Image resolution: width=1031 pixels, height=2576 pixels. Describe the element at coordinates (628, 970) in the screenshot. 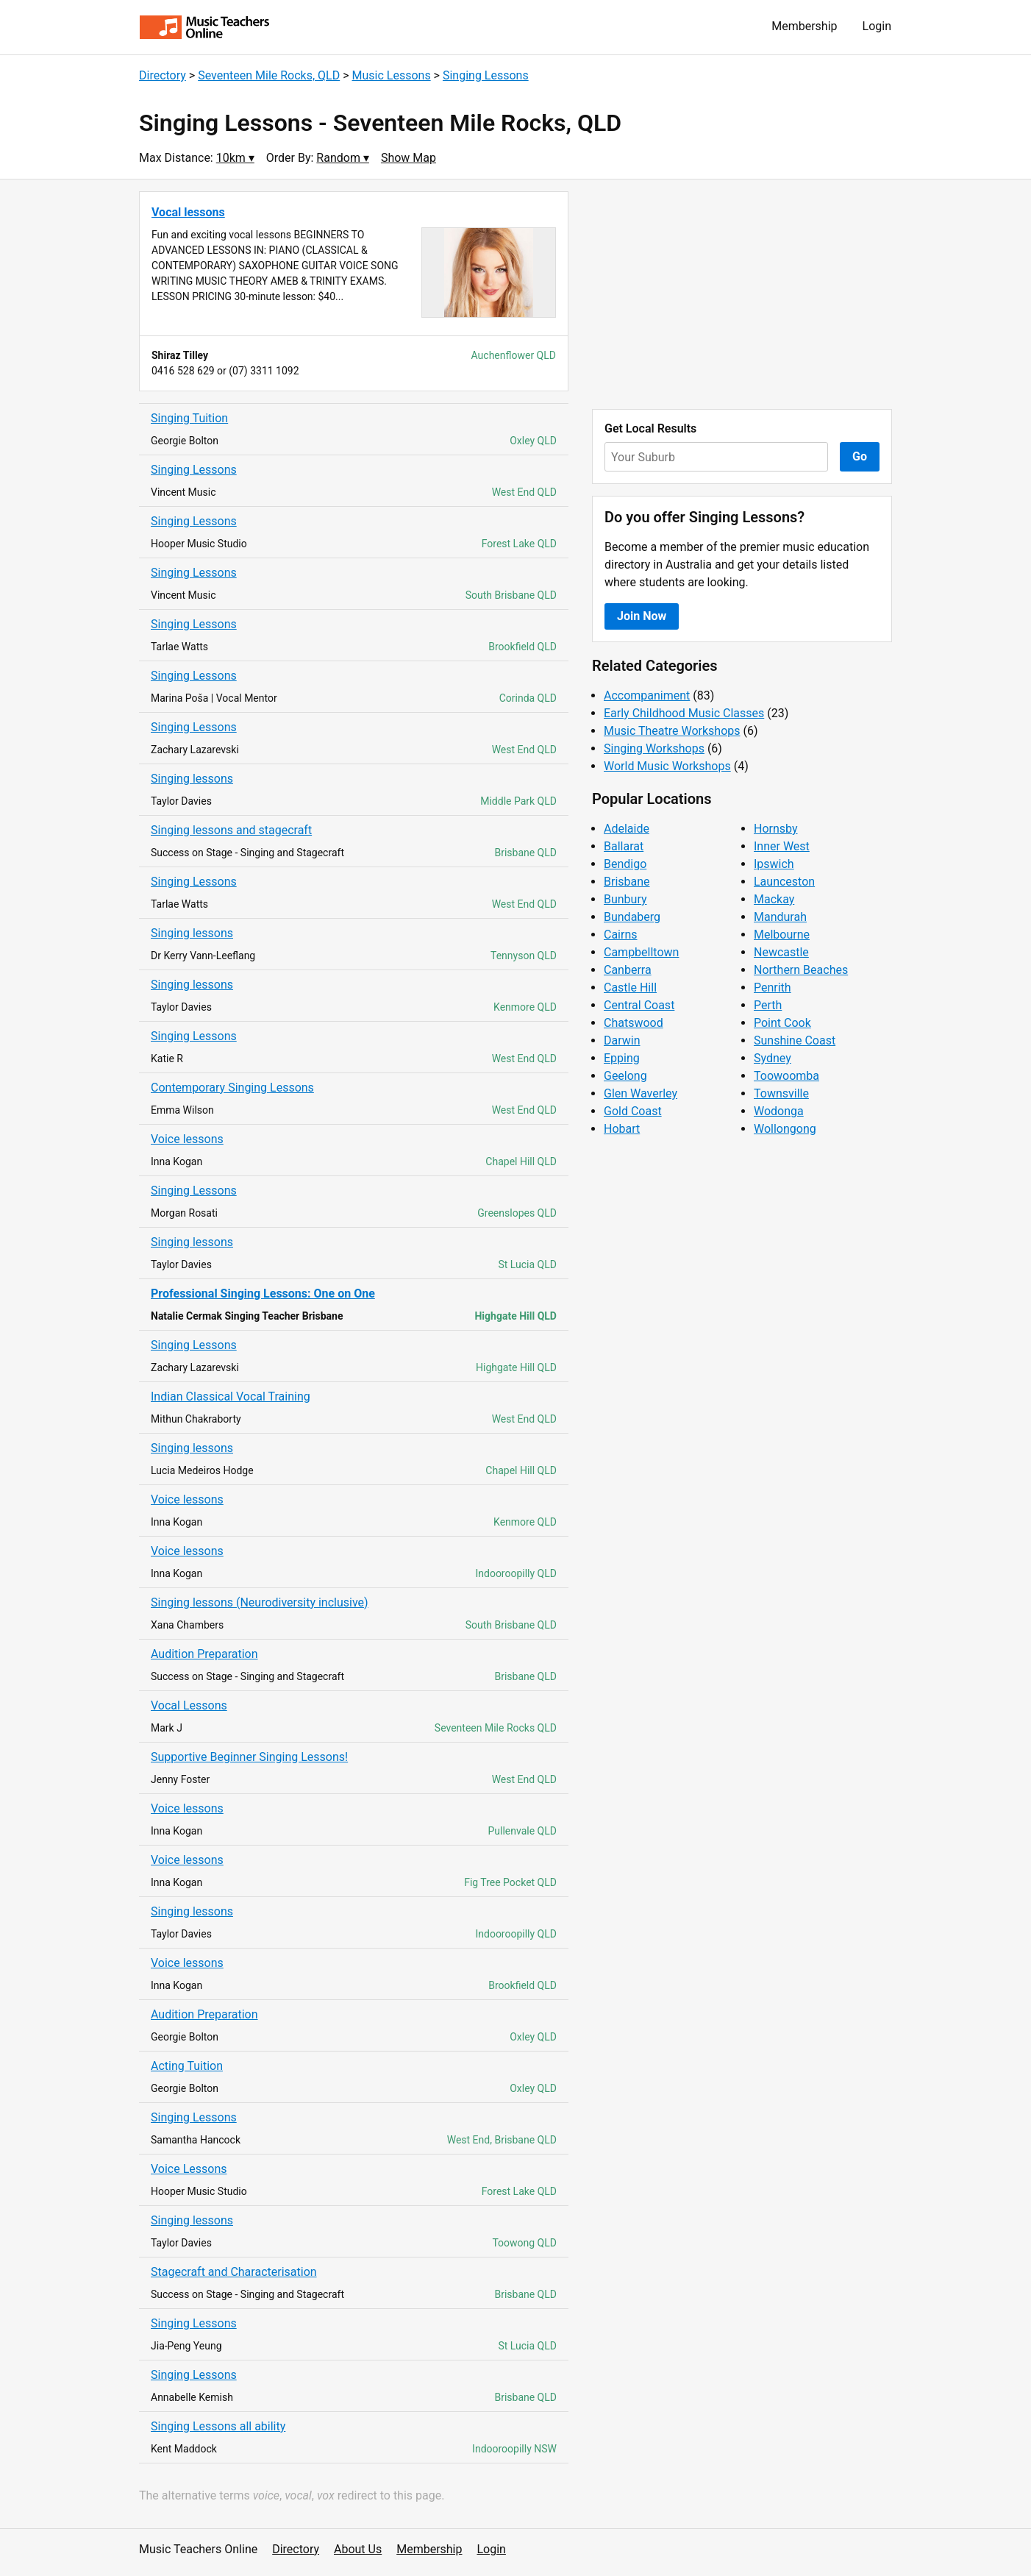

I see `Canberra` at that location.